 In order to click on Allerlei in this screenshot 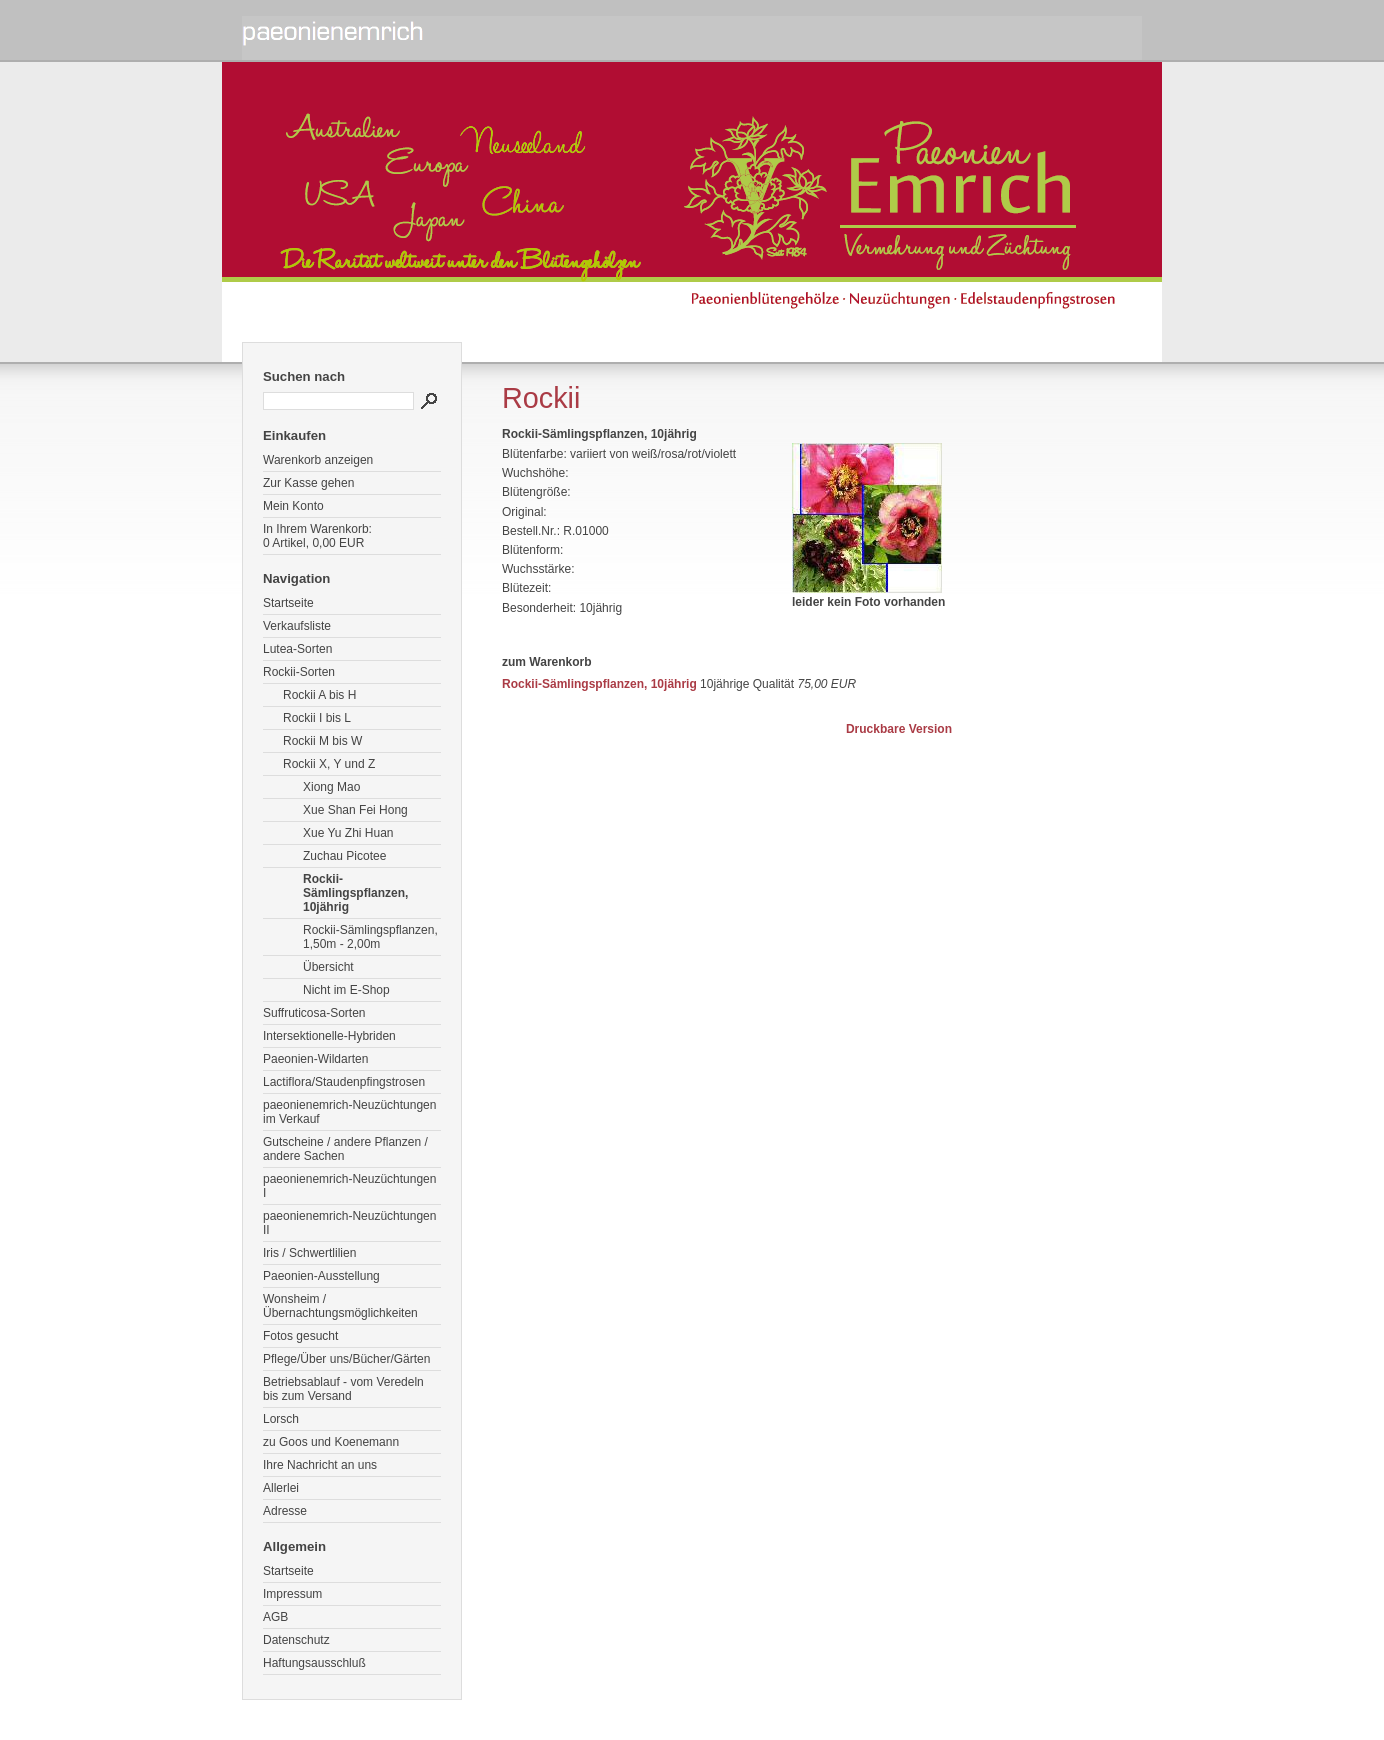, I will do `click(281, 1488)`.